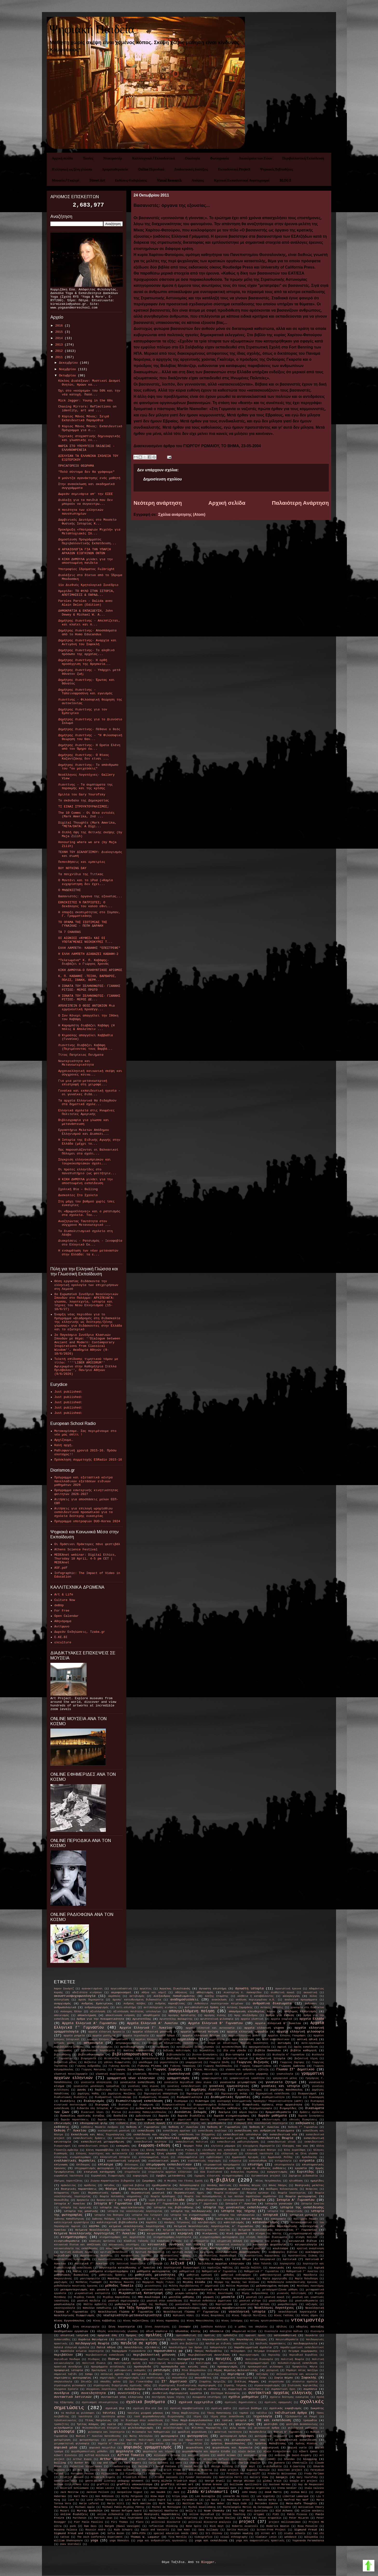 This screenshot has width=378, height=2576. I want to click on λατινική λογοτεχνία, so click(130, 2263).